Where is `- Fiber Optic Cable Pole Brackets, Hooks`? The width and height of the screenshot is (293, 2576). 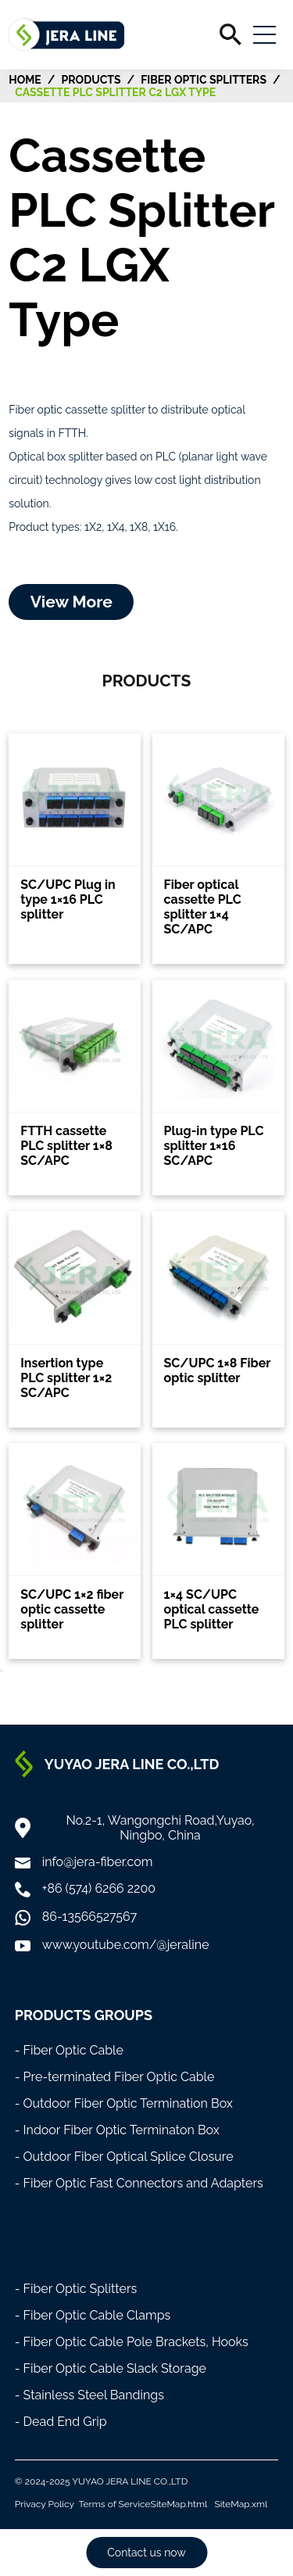 - Fiber Optic Cable Pole Brackets, Hooks is located at coordinates (131, 2341).